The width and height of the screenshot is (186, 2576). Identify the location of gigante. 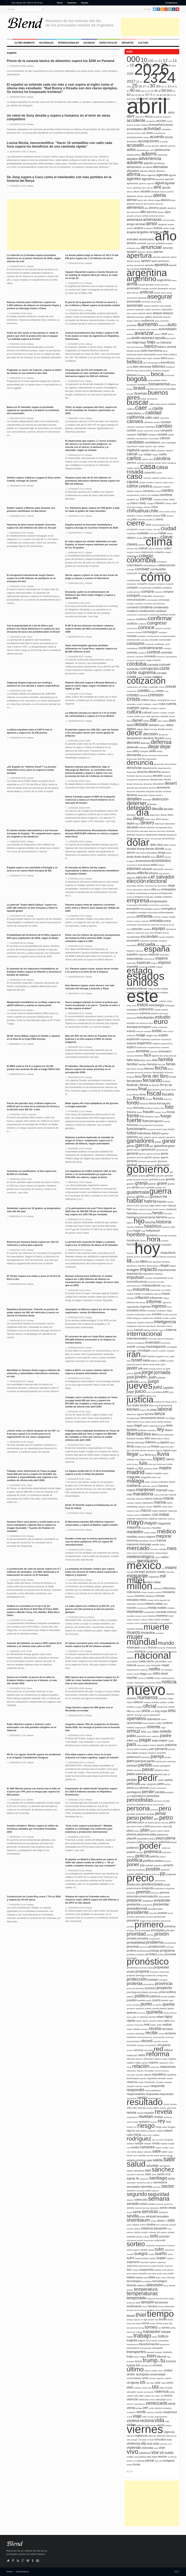
(164, 1157).